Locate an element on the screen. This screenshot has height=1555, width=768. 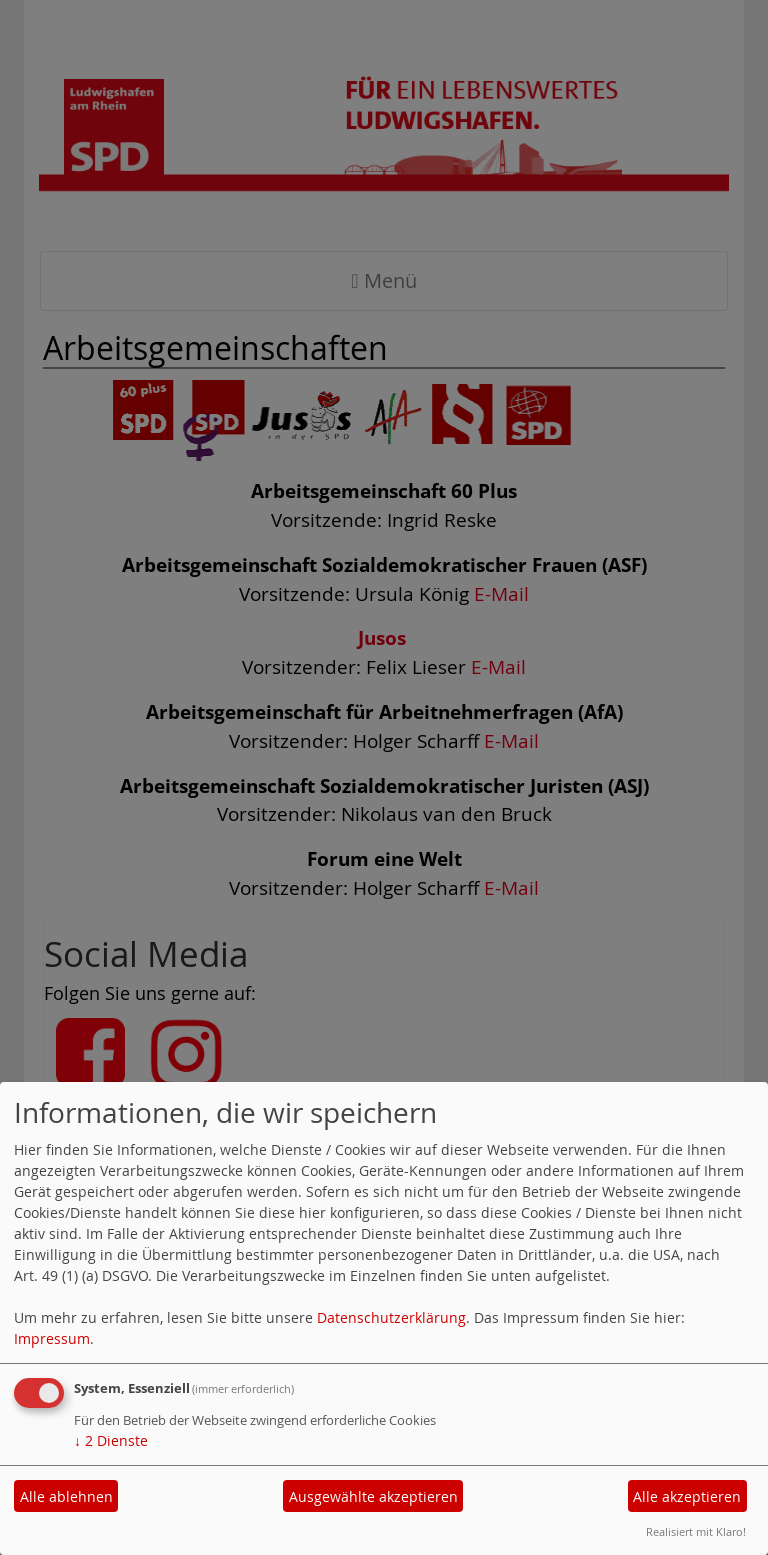
Impressum is located at coordinates (52, 1338).